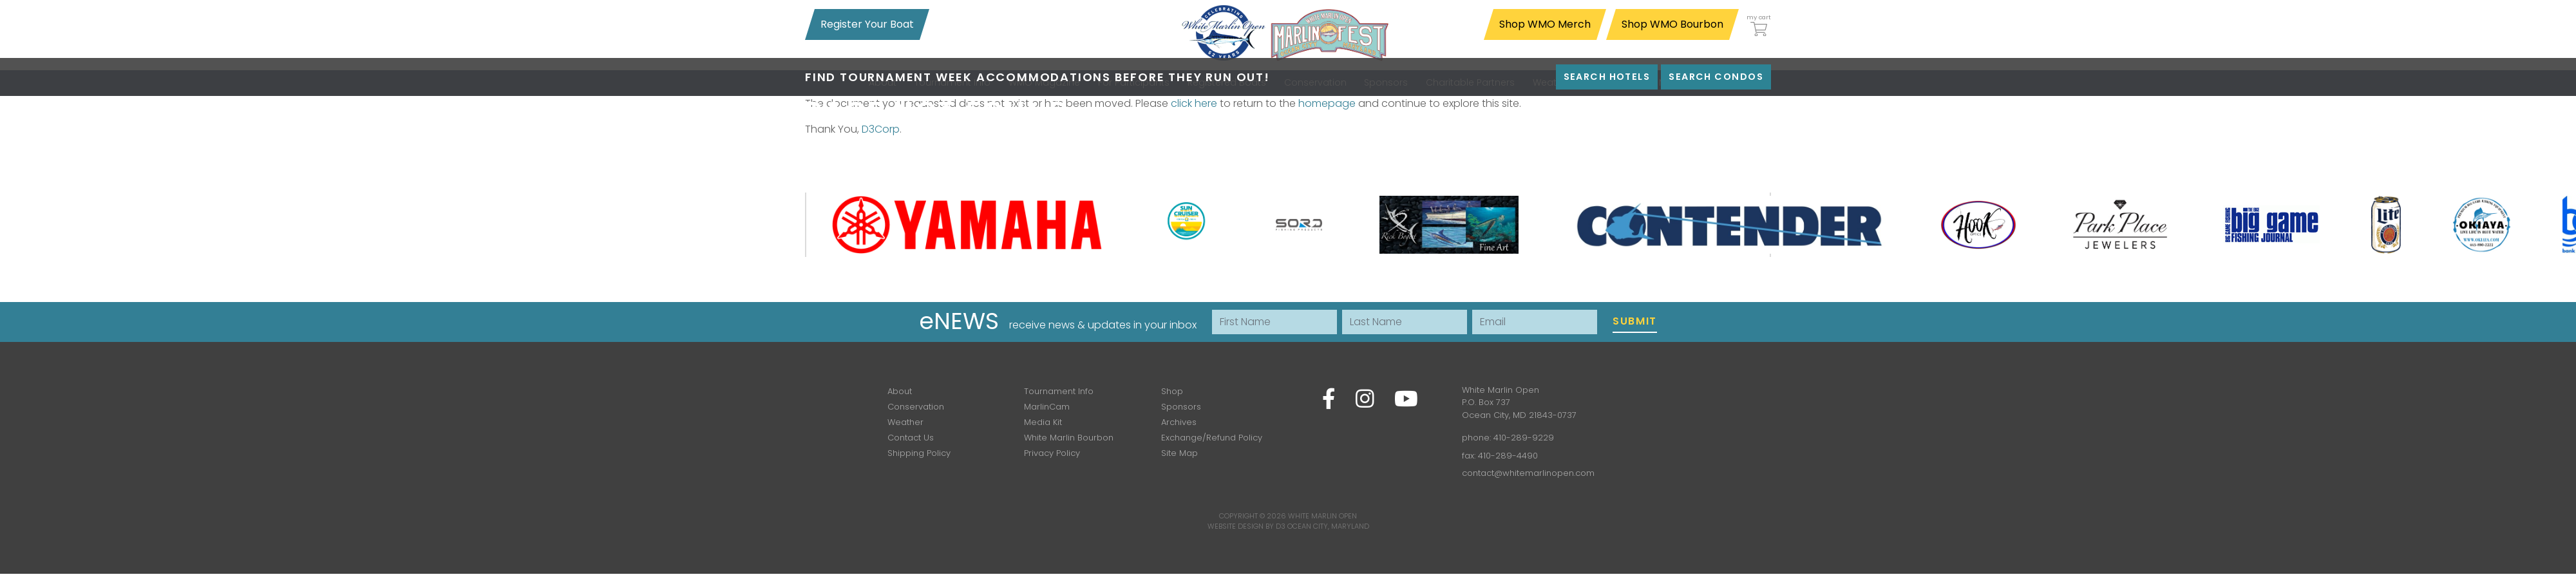  Describe the element at coordinates (1545, 24) in the screenshot. I see `Shop WMO Merch` at that location.